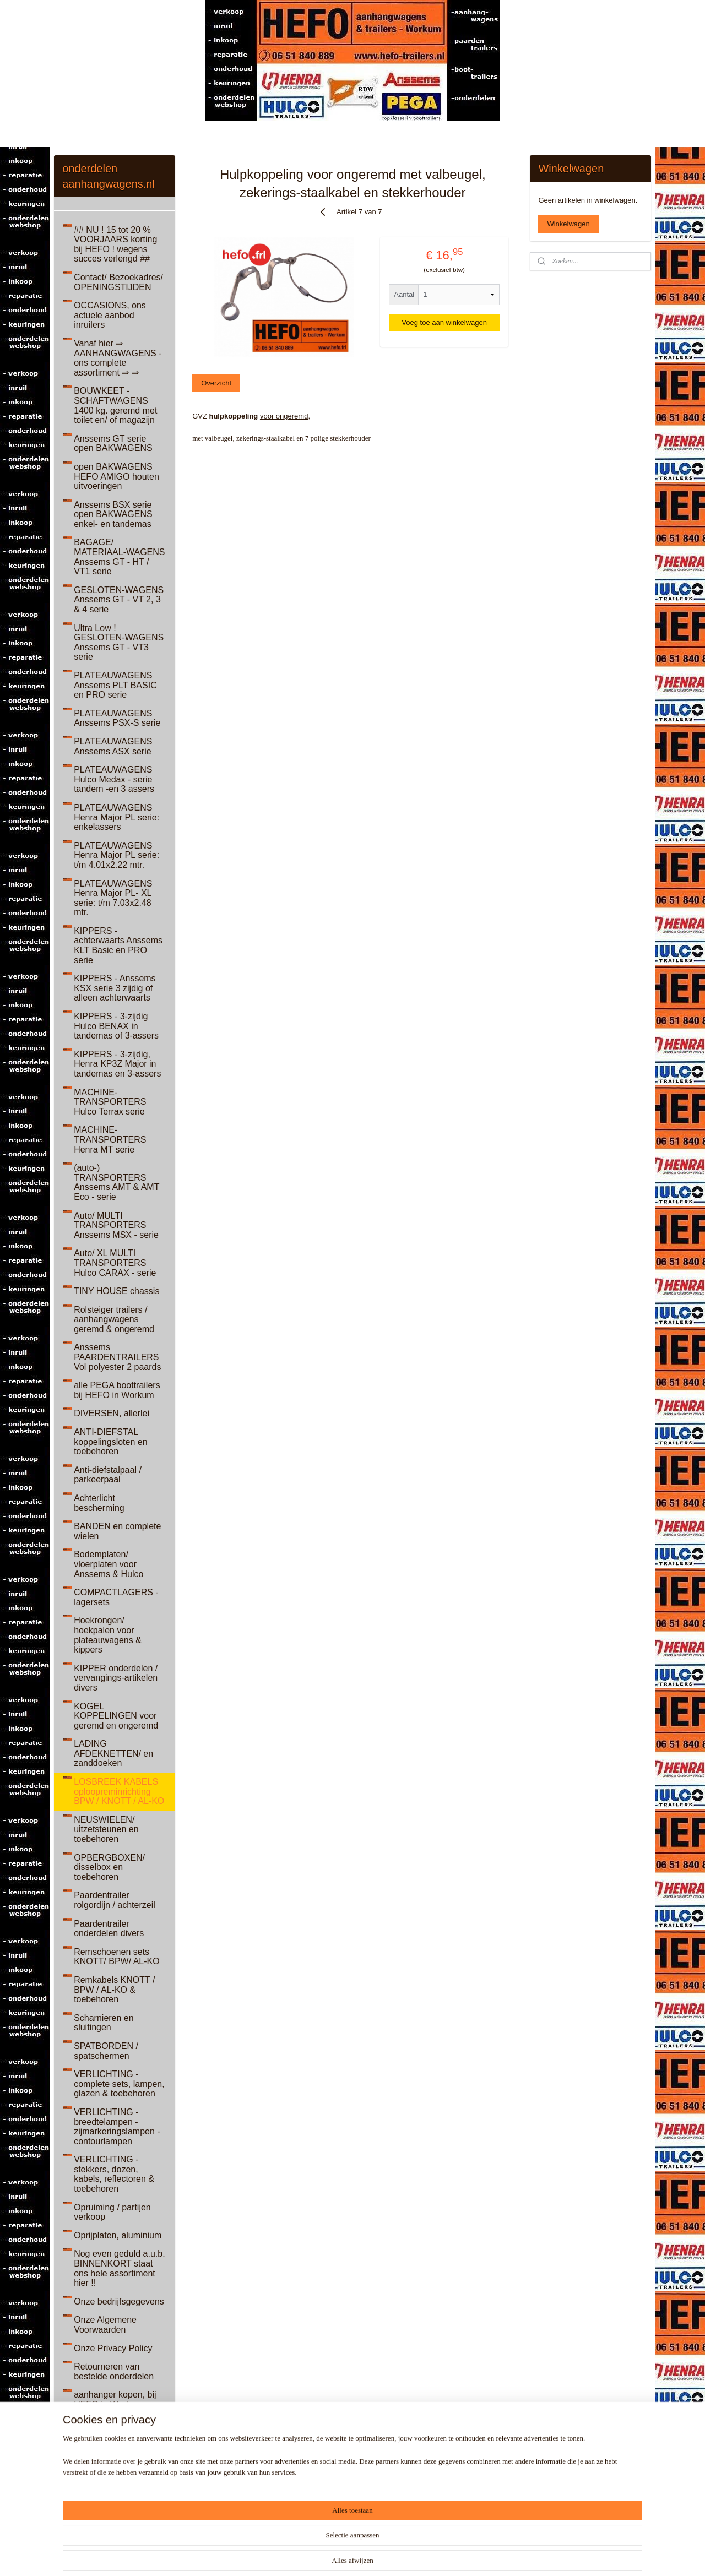  What do you see at coordinates (114, 1989) in the screenshot?
I see `Remkabels KNOTT / BPW / AL-KO & toebehoren` at bounding box center [114, 1989].